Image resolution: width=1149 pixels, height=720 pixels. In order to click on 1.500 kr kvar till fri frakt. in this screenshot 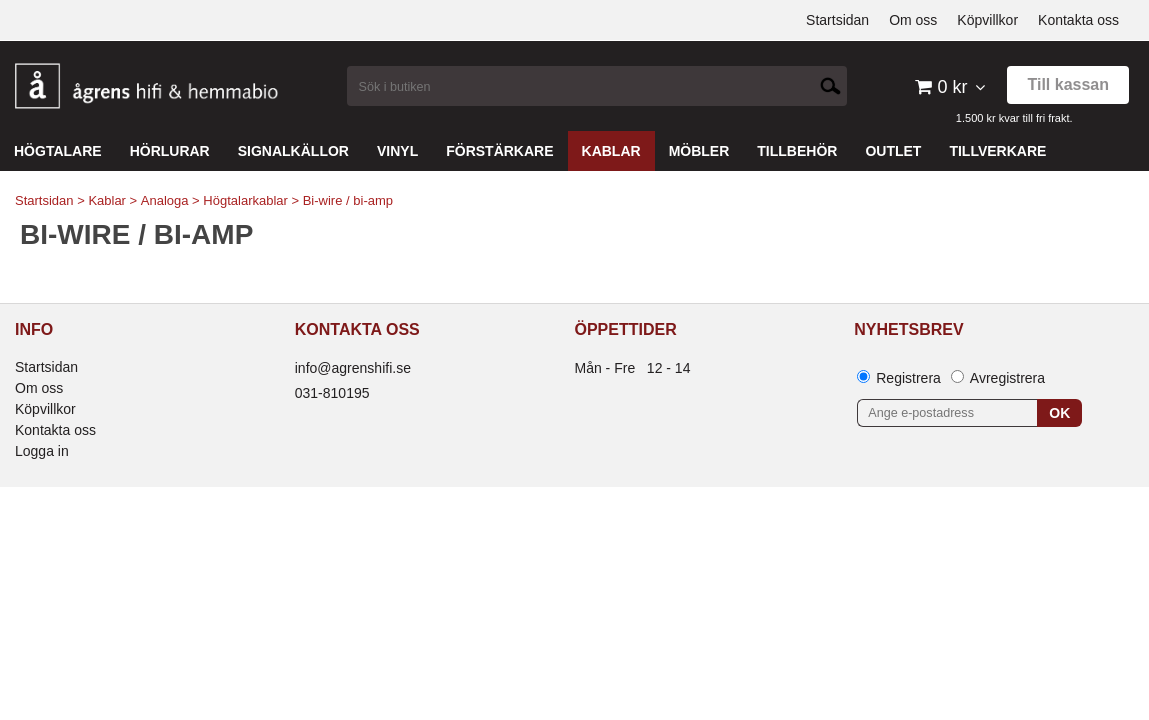, I will do `click(1014, 118)`.